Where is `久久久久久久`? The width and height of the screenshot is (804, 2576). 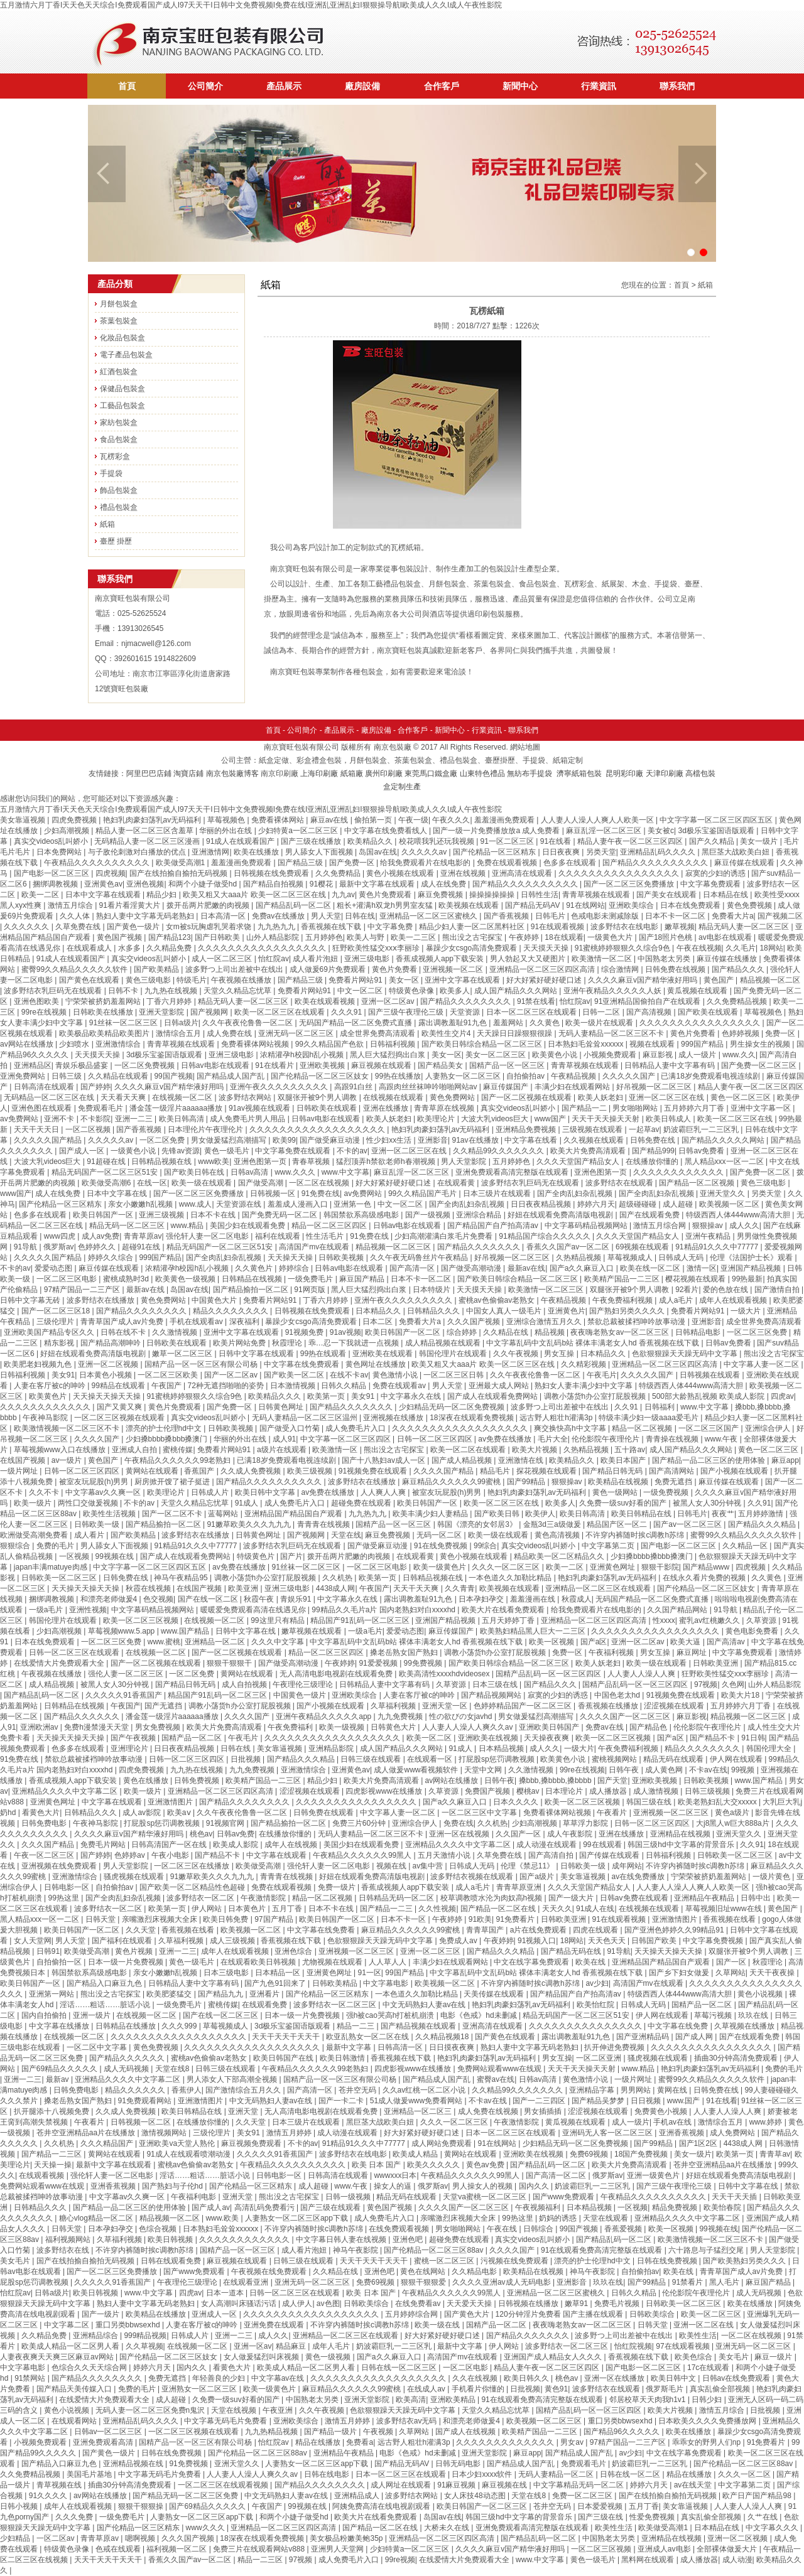 久久久久久久 is located at coordinates (27, 926).